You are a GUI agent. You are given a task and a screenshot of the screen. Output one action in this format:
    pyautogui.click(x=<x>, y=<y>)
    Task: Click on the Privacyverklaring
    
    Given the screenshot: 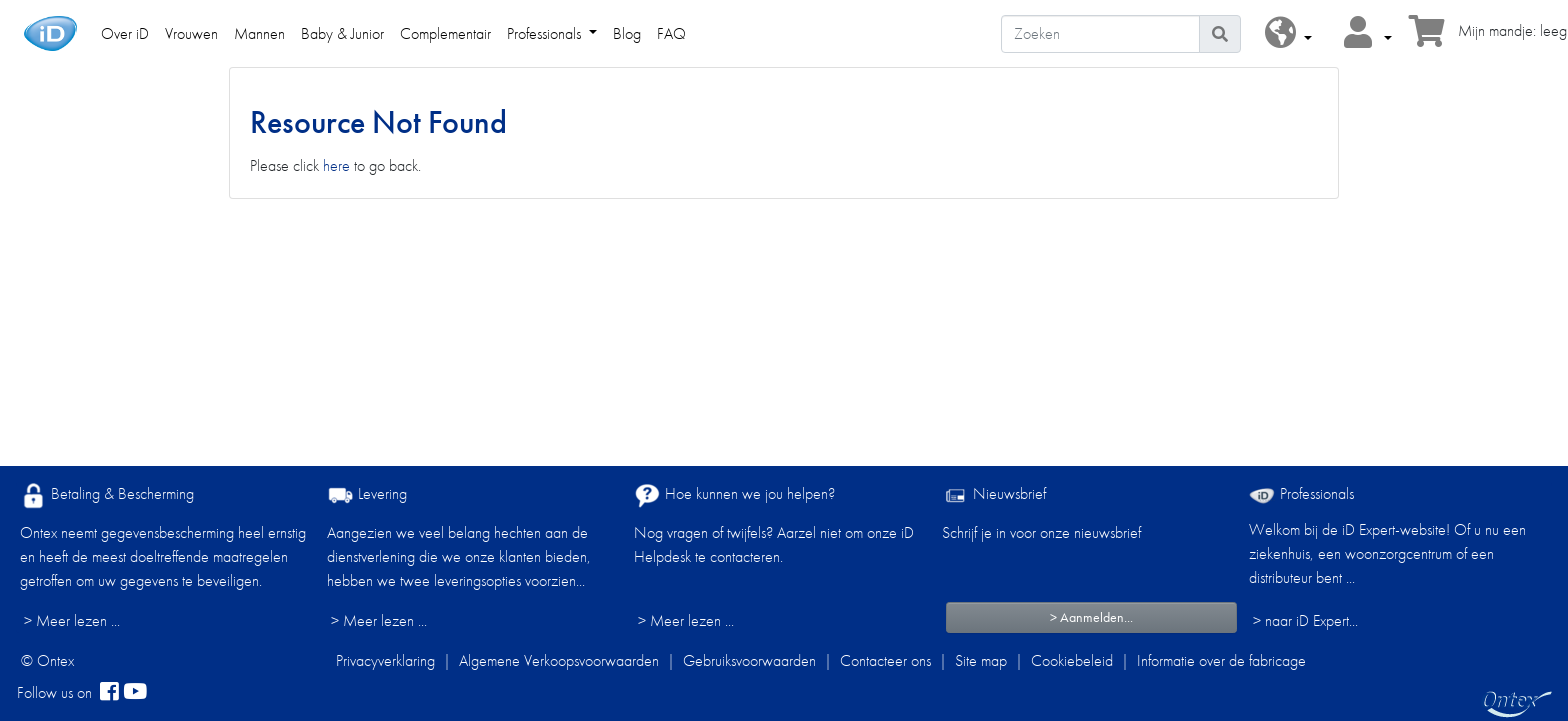 What is the action you would take?
    pyautogui.click(x=385, y=660)
    